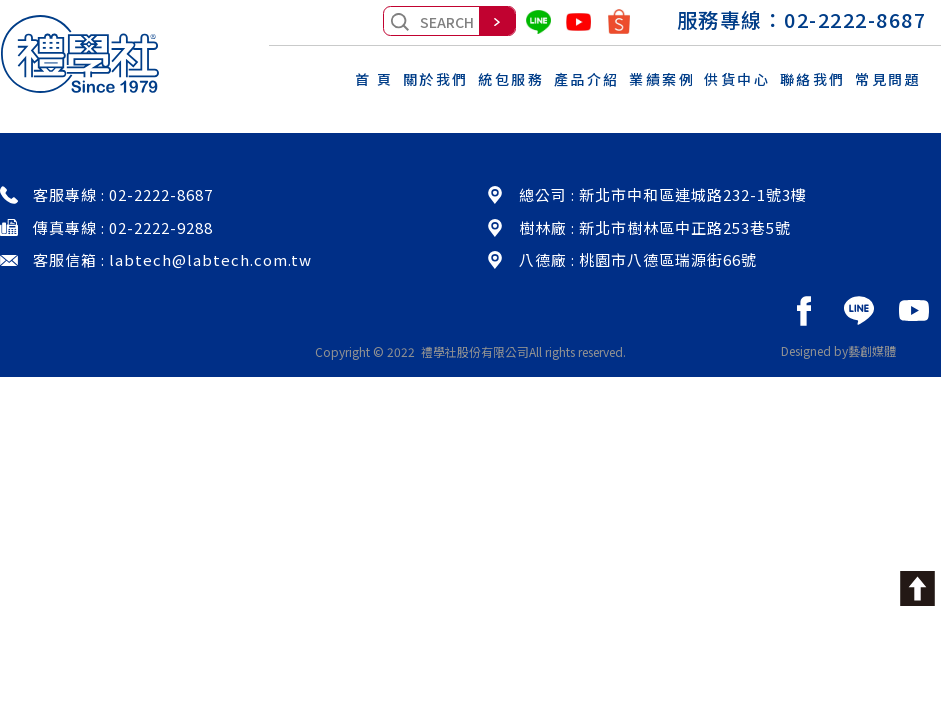  I want to click on 業績案例 [button], so click(662, 79).